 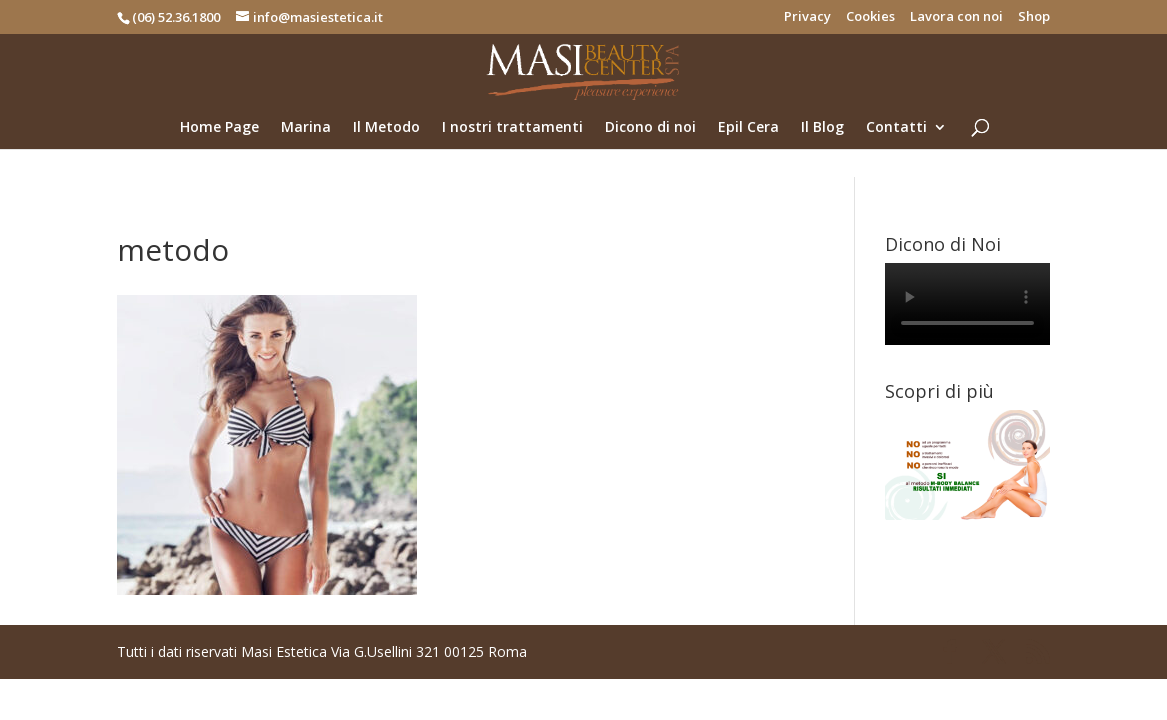 What do you see at coordinates (748, 128) in the screenshot?
I see `Epil Cera` at bounding box center [748, 128].